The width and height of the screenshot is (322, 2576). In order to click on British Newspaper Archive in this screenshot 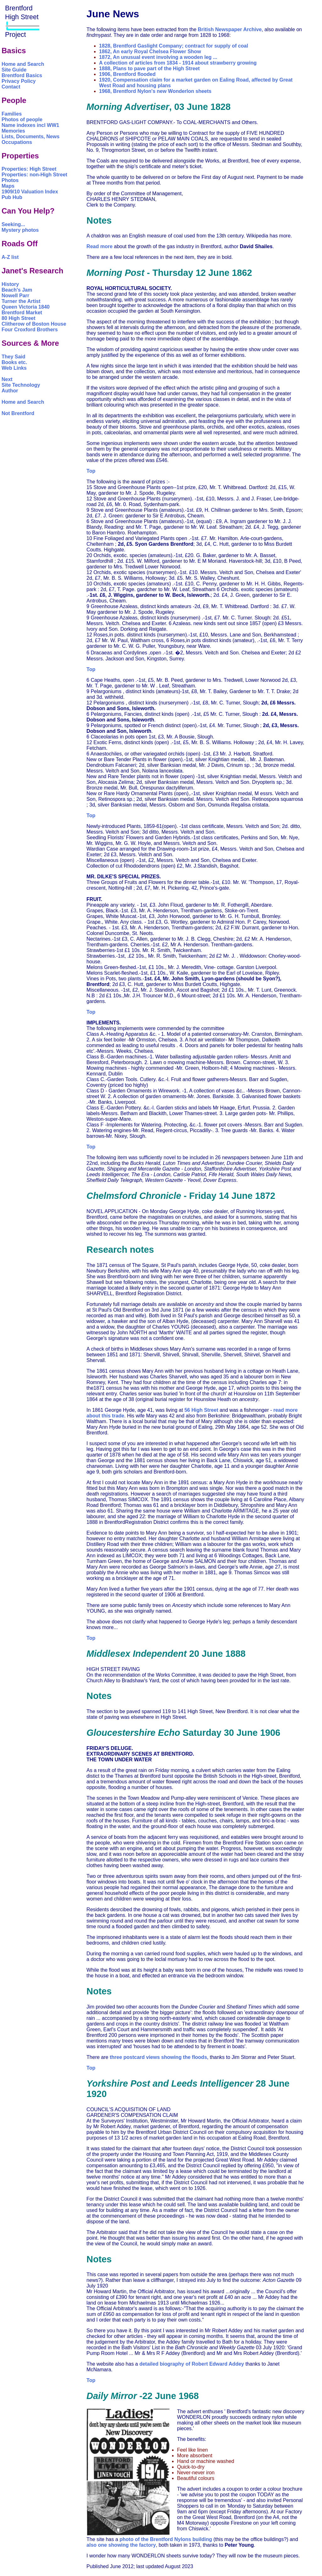, I will do `click(230, 29)`.